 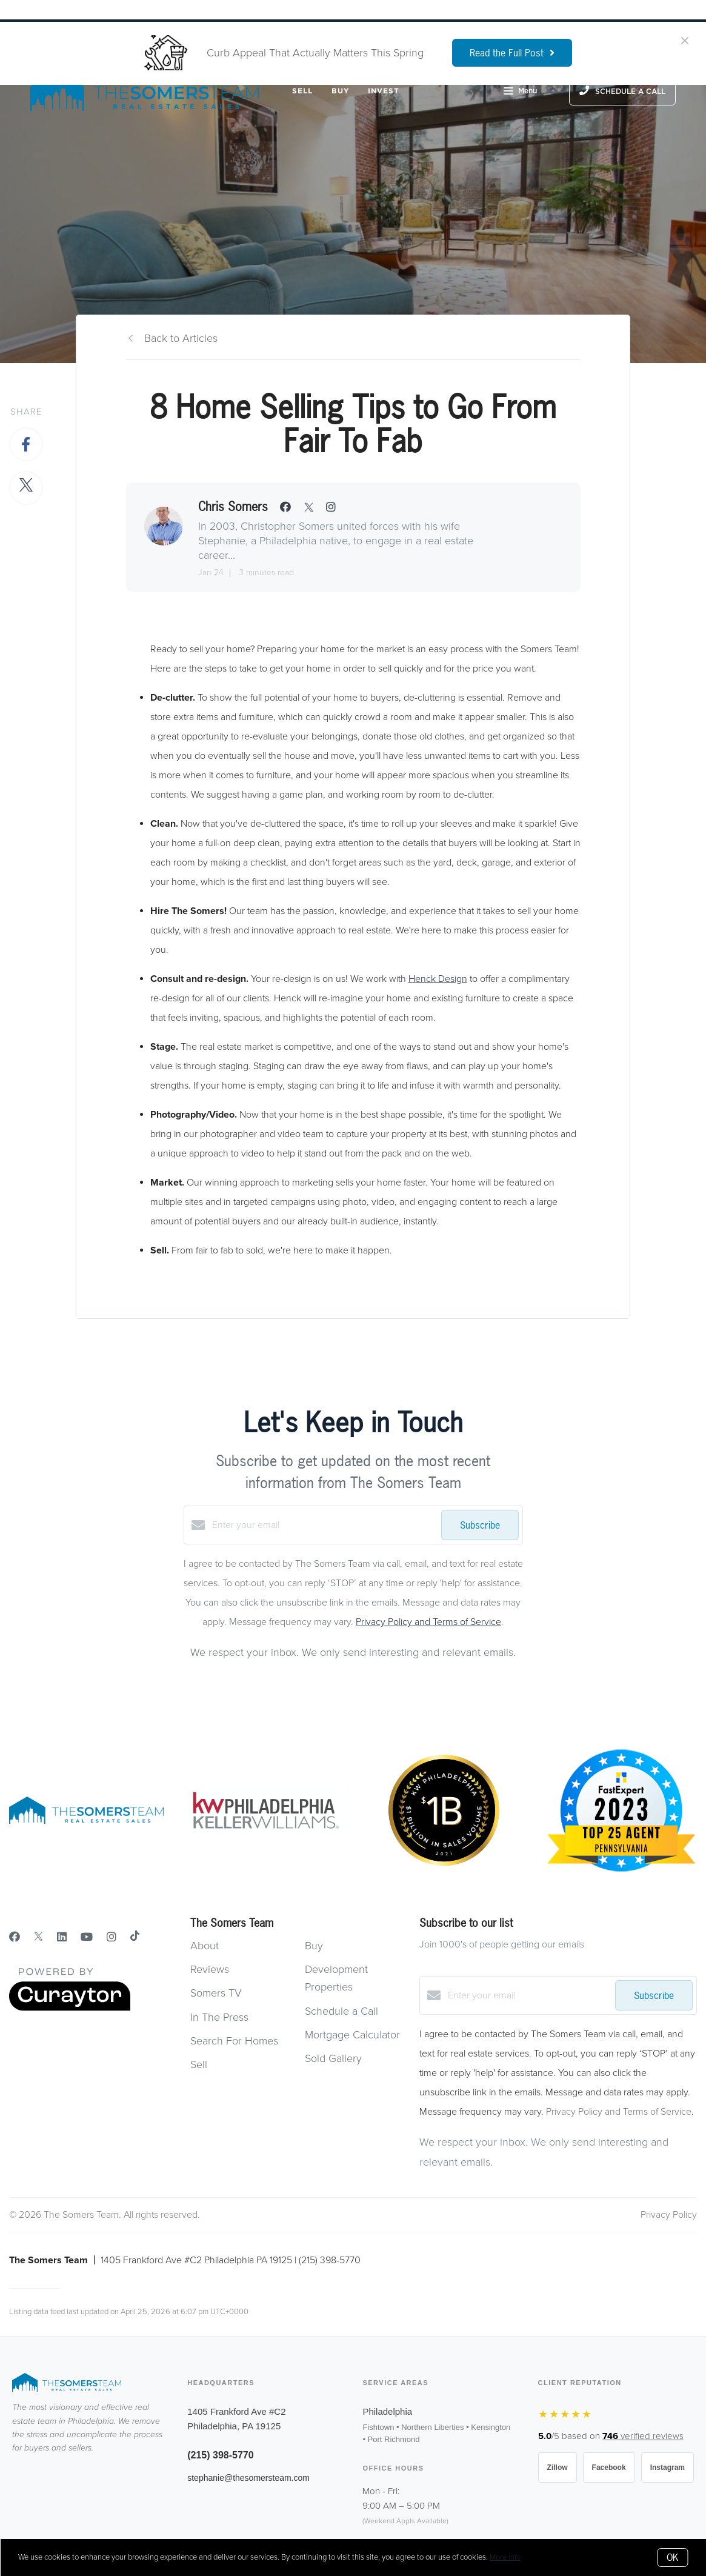 What do you see at coordinates (219, 2017) in the screenshot?
I see `In The Press` at bounding box center [219, 2017].